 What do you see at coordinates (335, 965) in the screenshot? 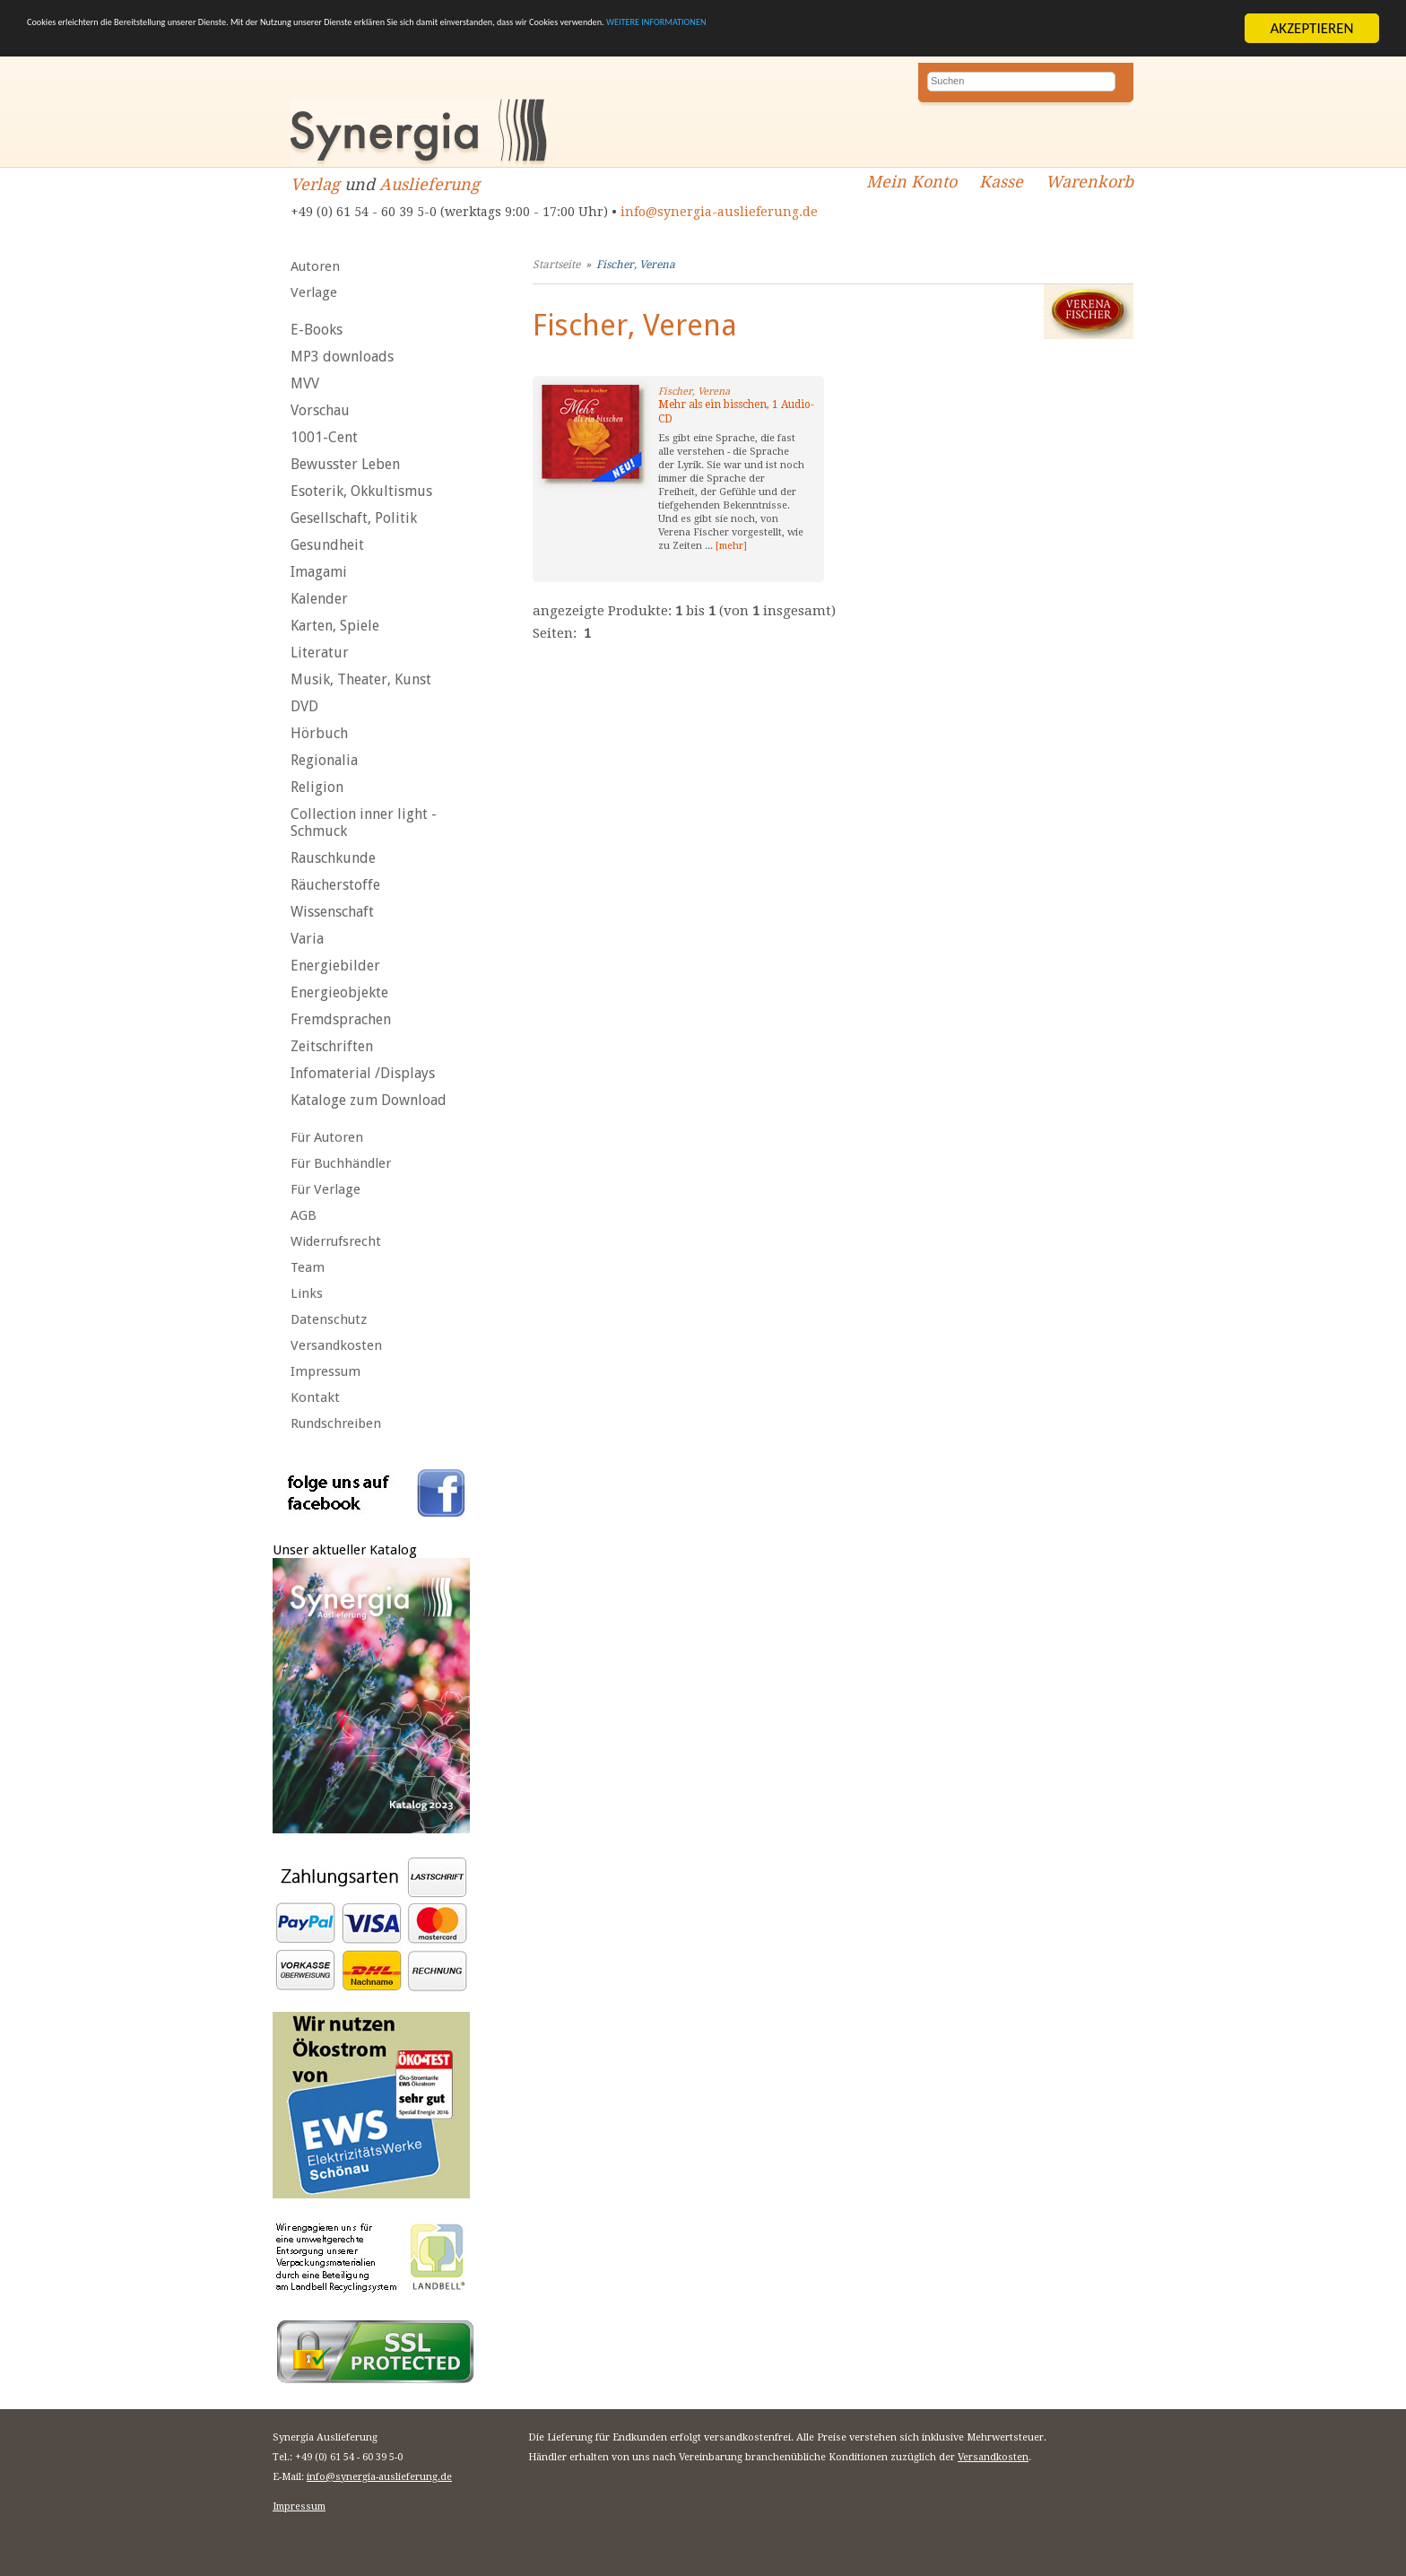
I see `Energiebilder` at bounding box center [335, 965].